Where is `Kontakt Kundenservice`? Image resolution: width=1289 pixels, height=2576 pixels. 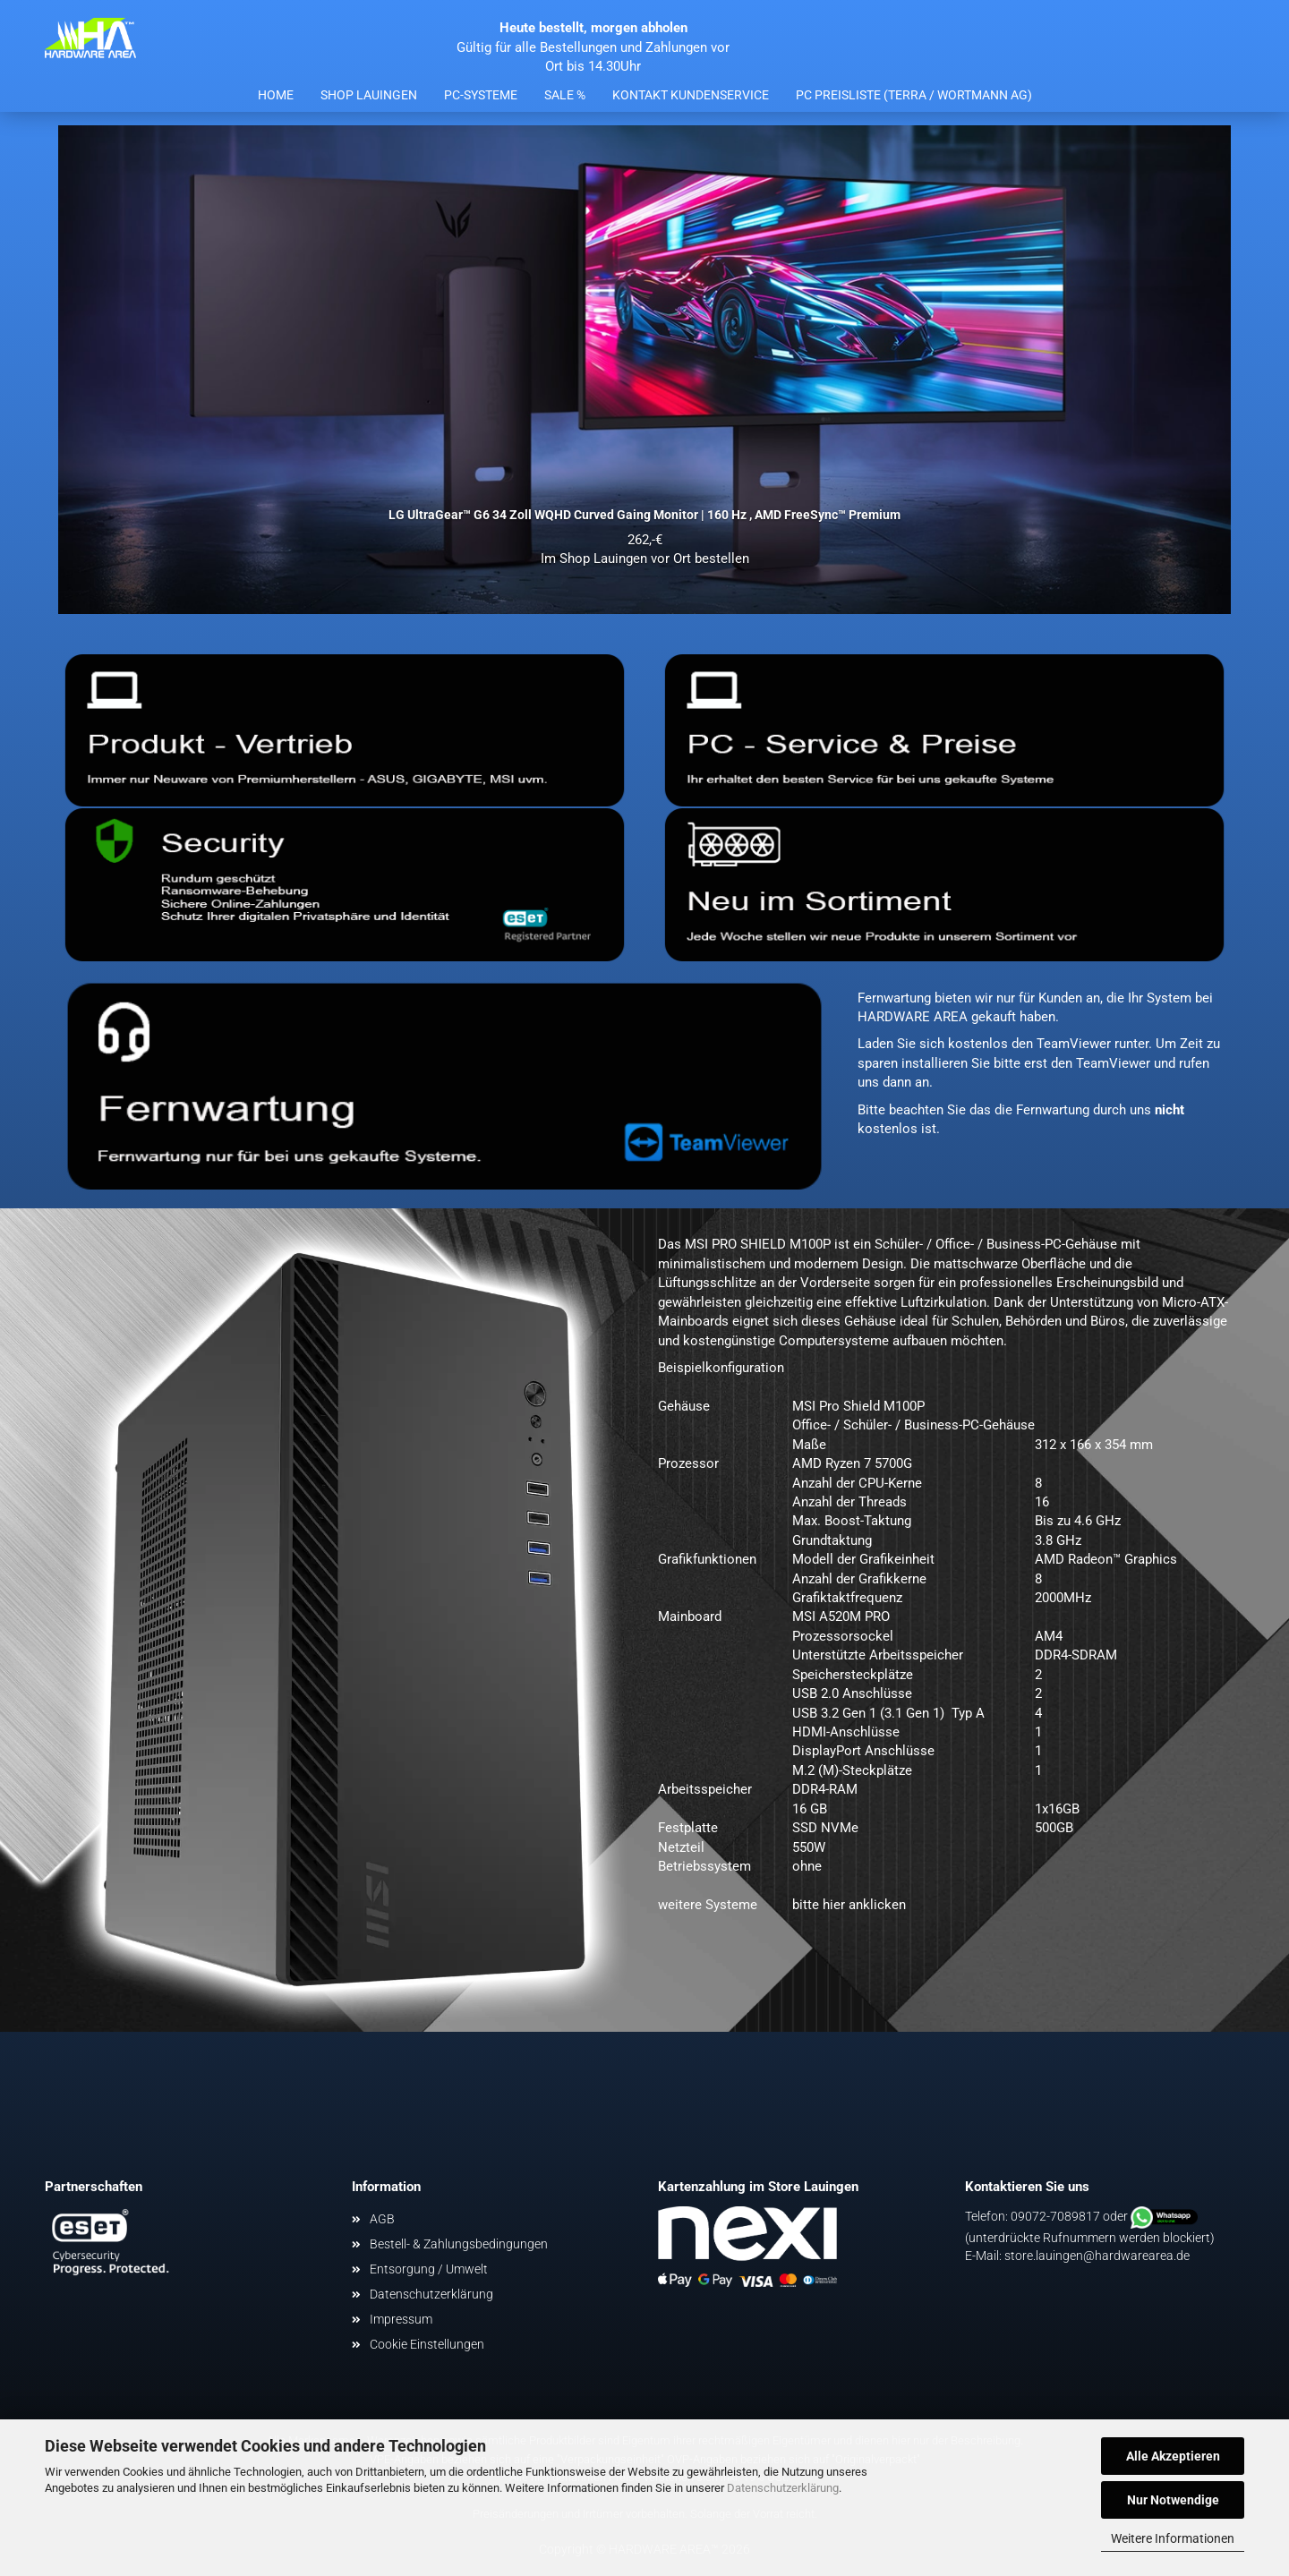
Kontakt Kundenservice is located at coordinates (690, 95).